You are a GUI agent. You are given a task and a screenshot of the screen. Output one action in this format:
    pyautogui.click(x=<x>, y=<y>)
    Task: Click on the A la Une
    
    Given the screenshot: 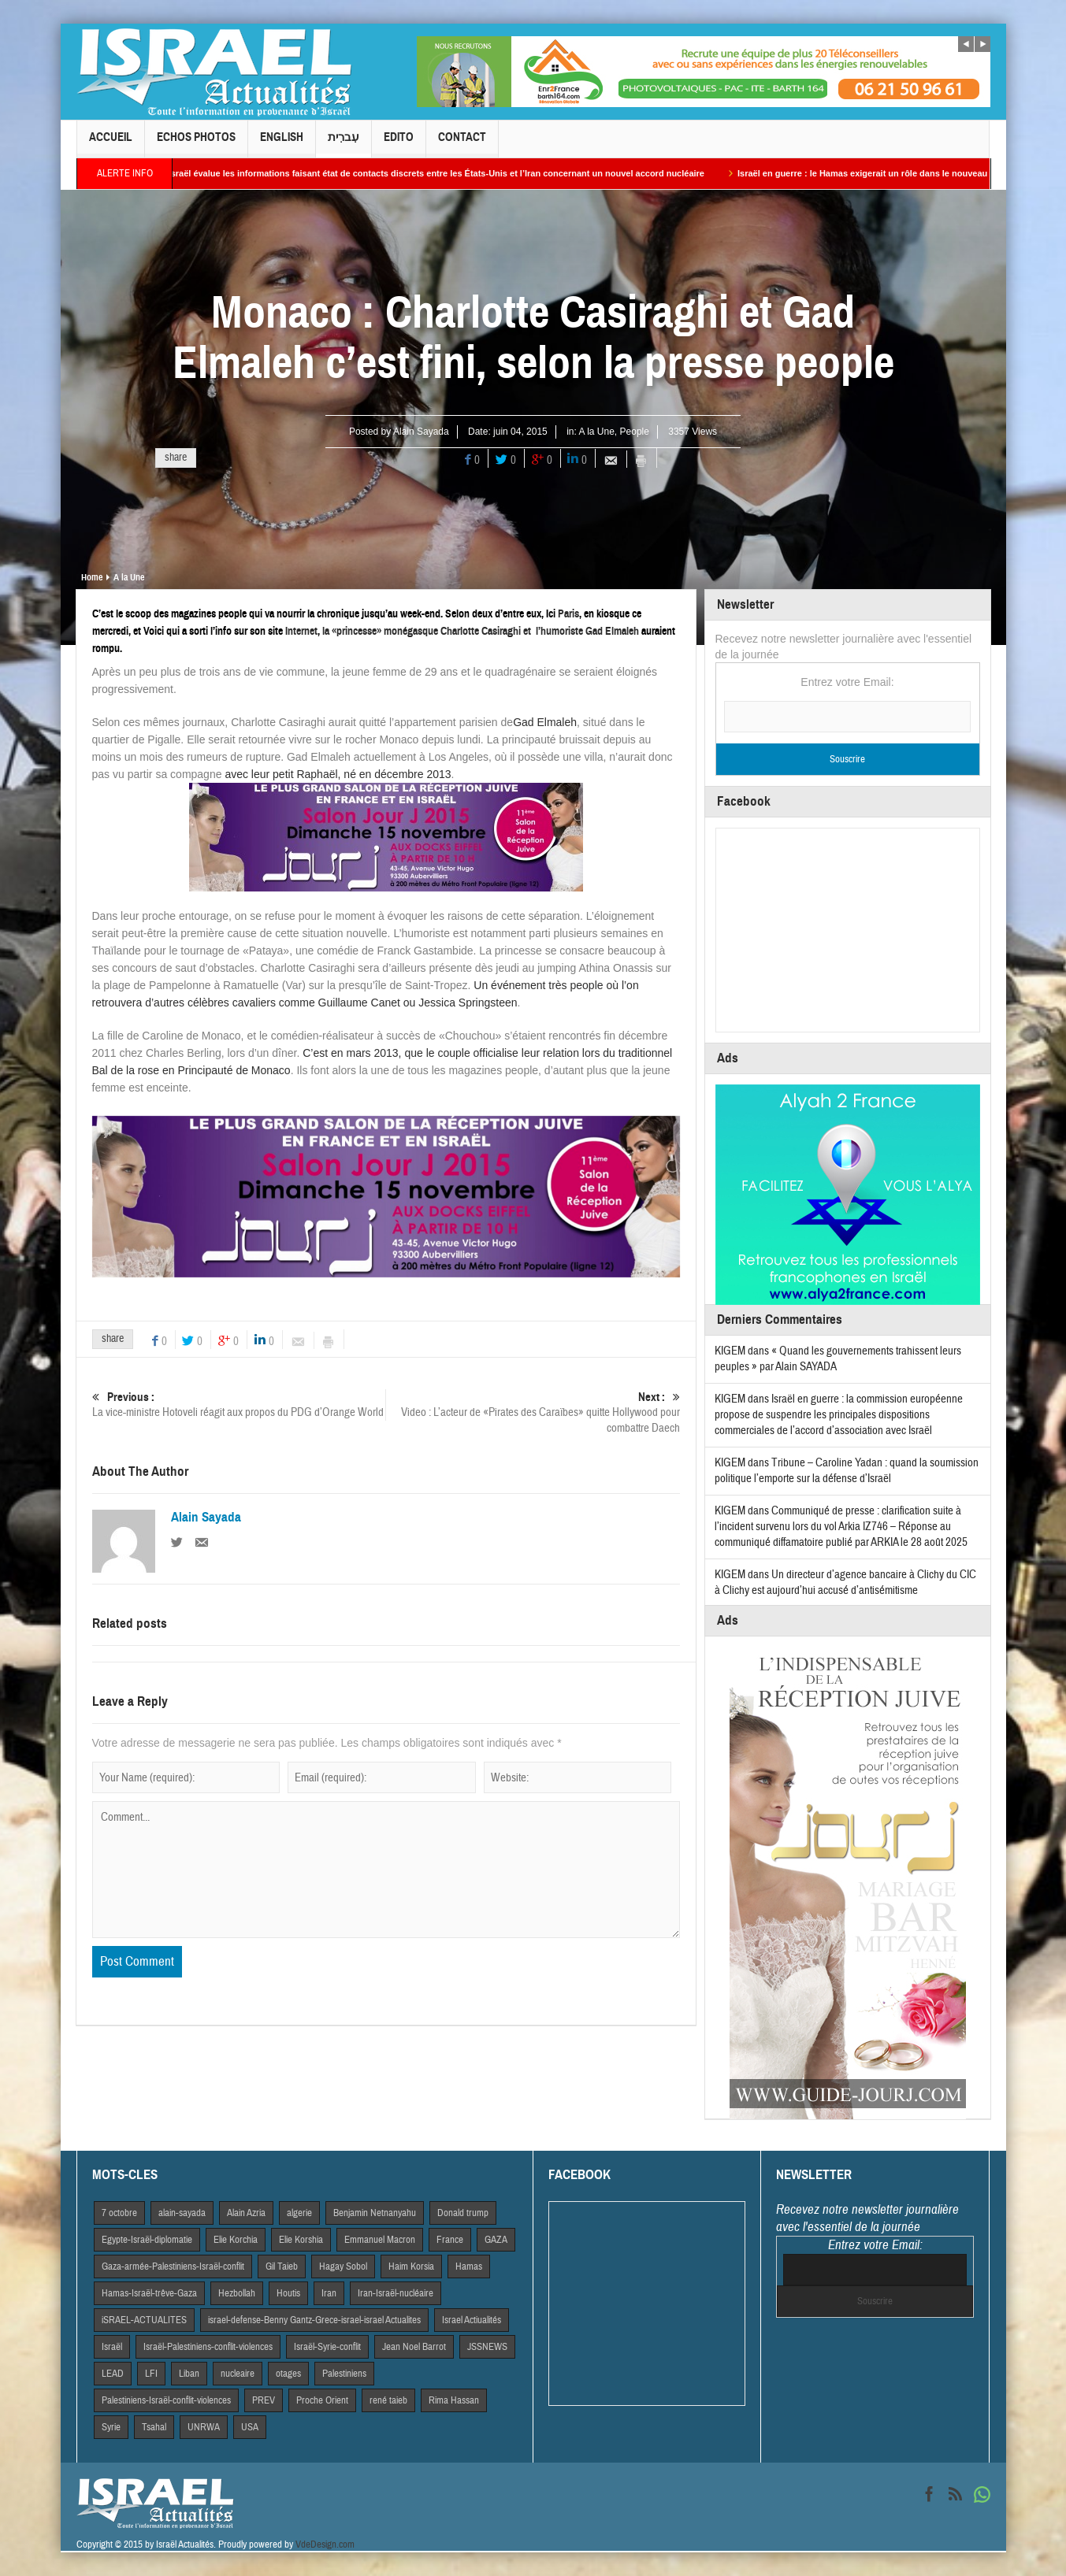 What is the action you would take?
    pyautogui.click(x=596, y=431)
    